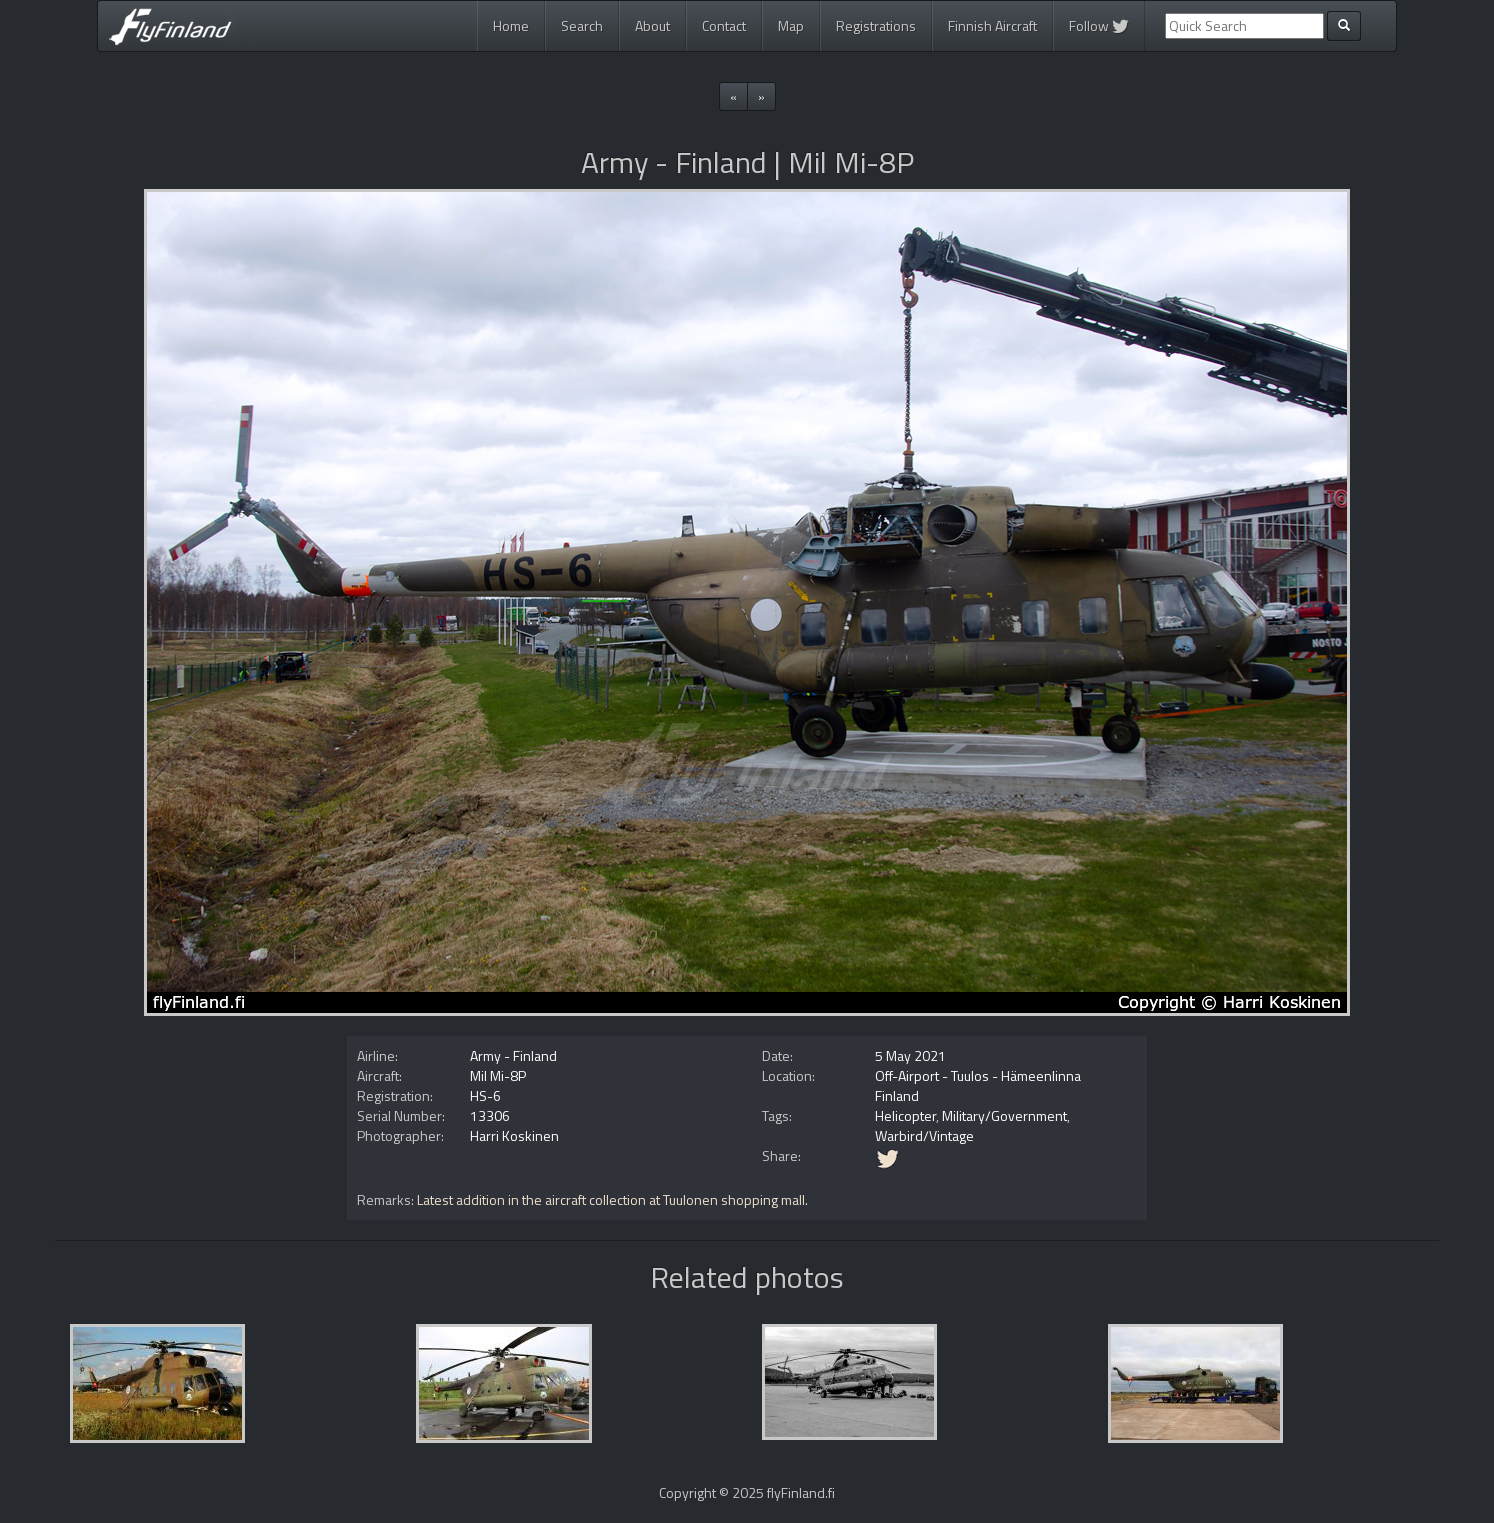 This screenshot has width=1494, height=1523. I want to click on Warbird/Vintage, so click(924, 1135).